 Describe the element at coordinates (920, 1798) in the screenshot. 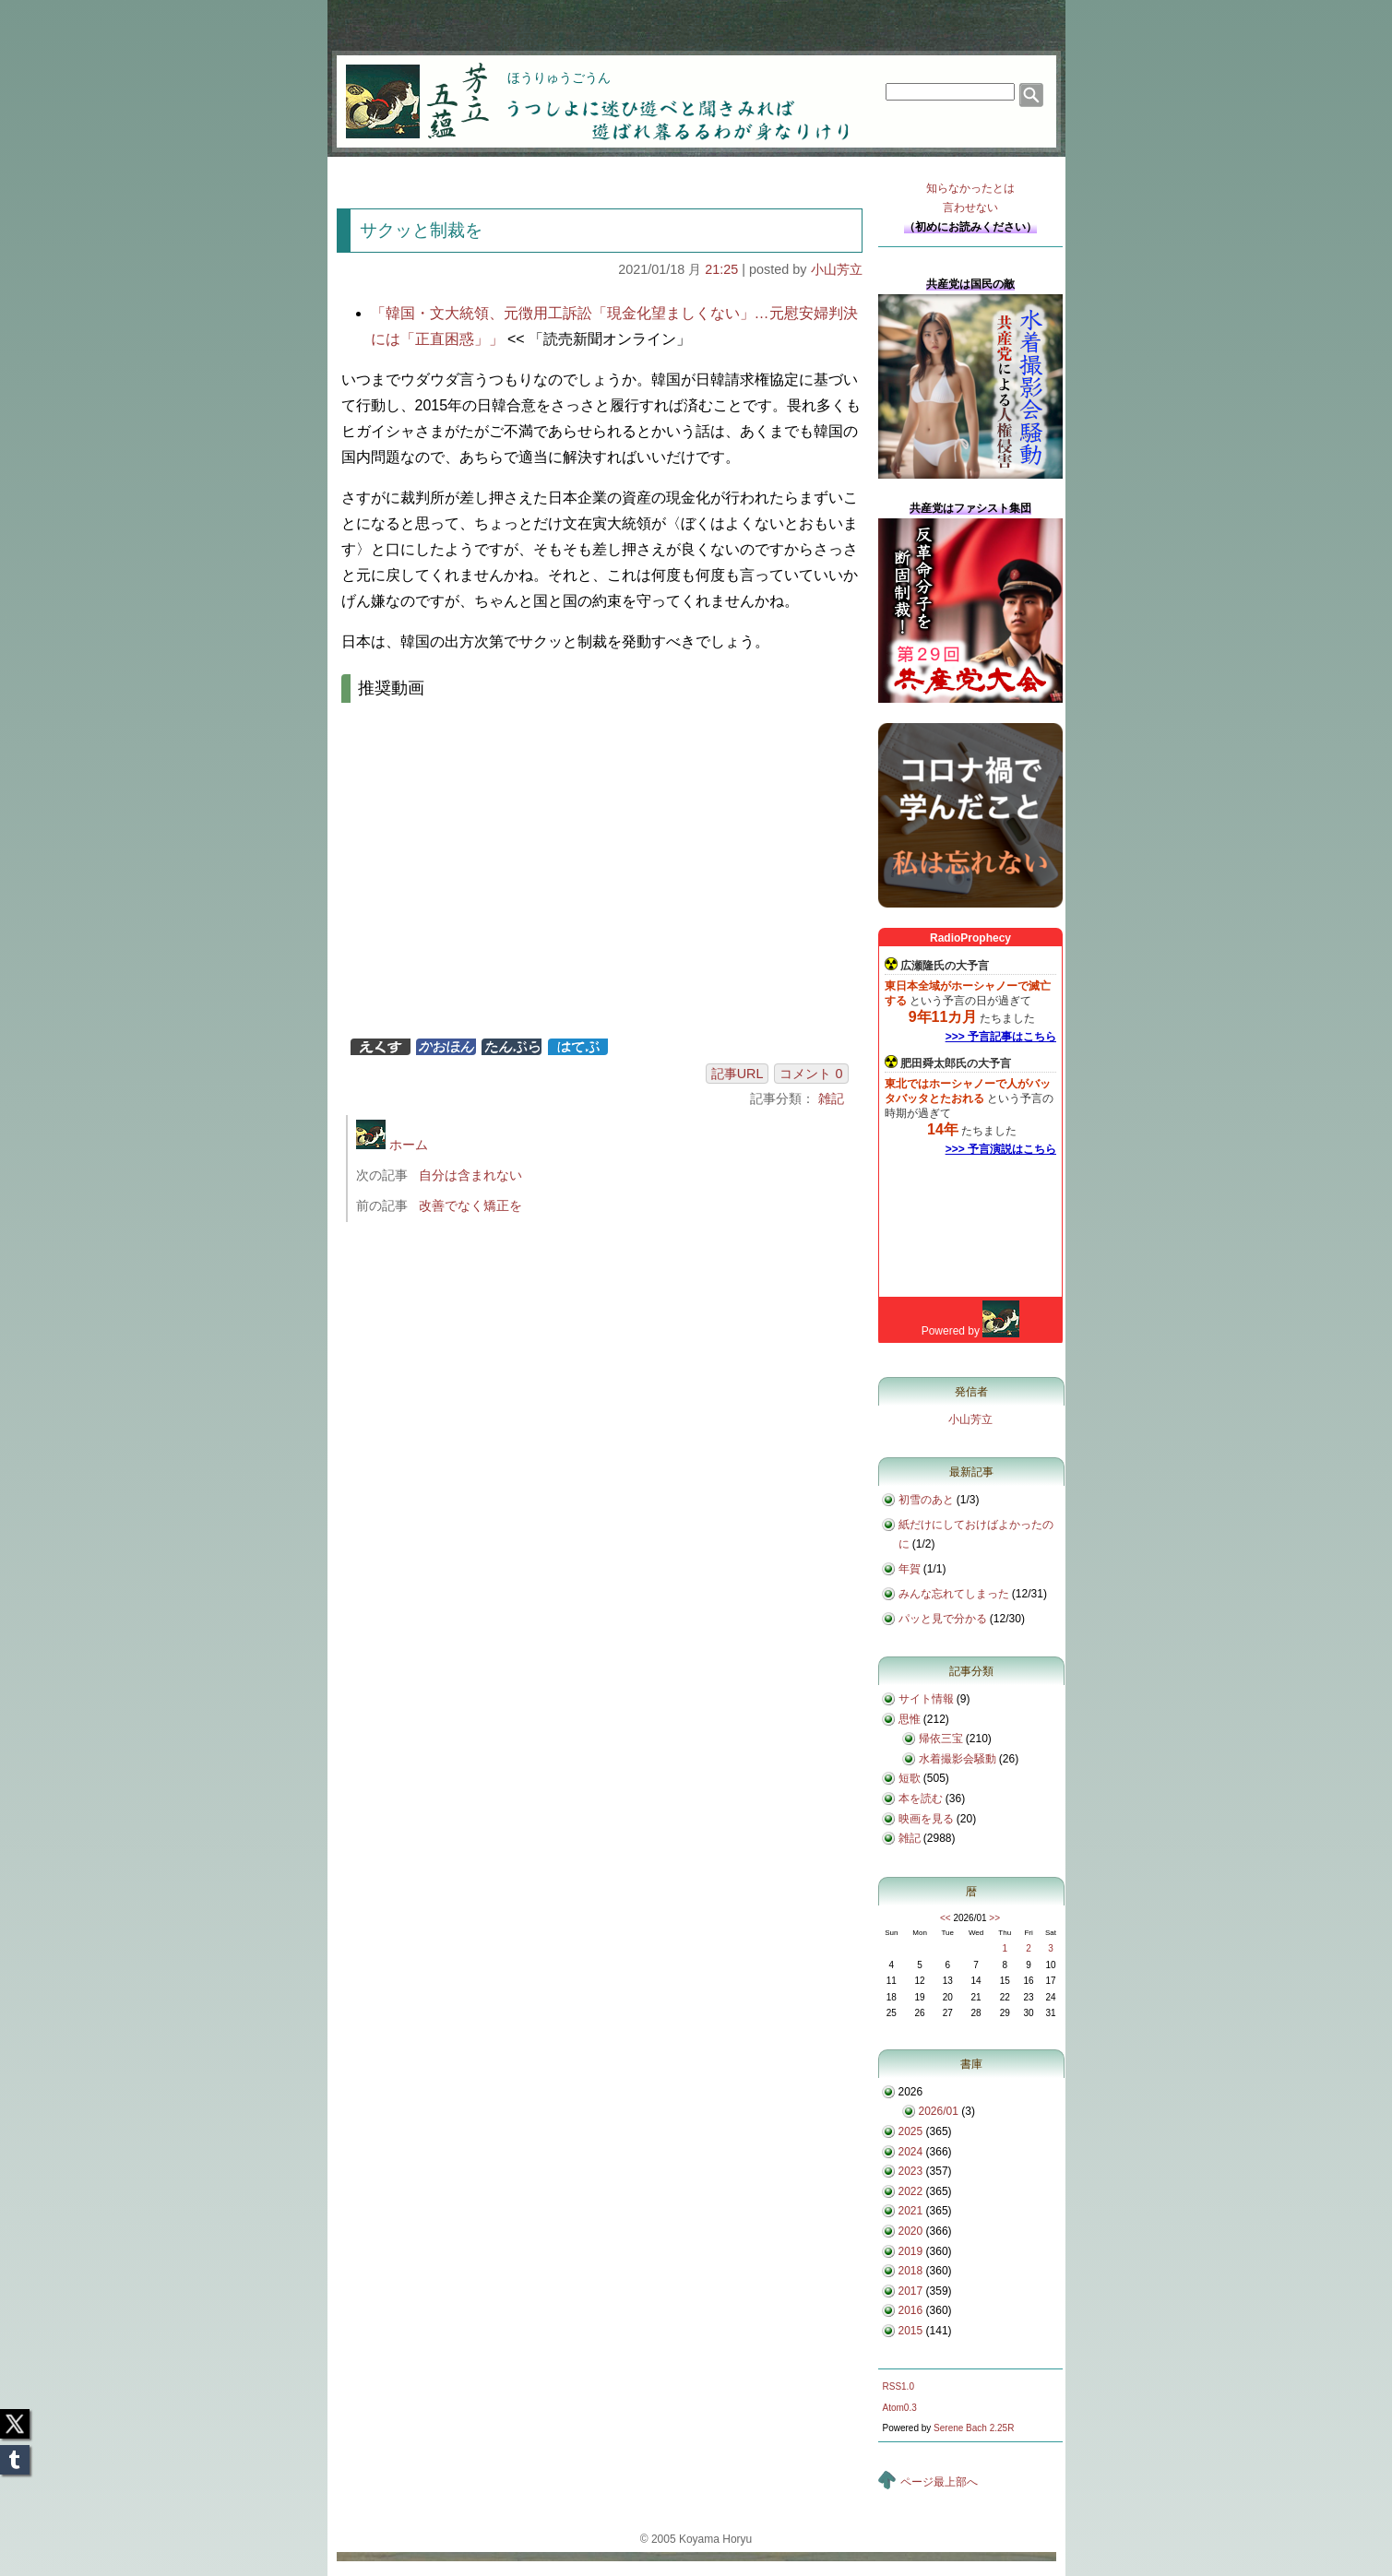

I see `本を読む` at that location.